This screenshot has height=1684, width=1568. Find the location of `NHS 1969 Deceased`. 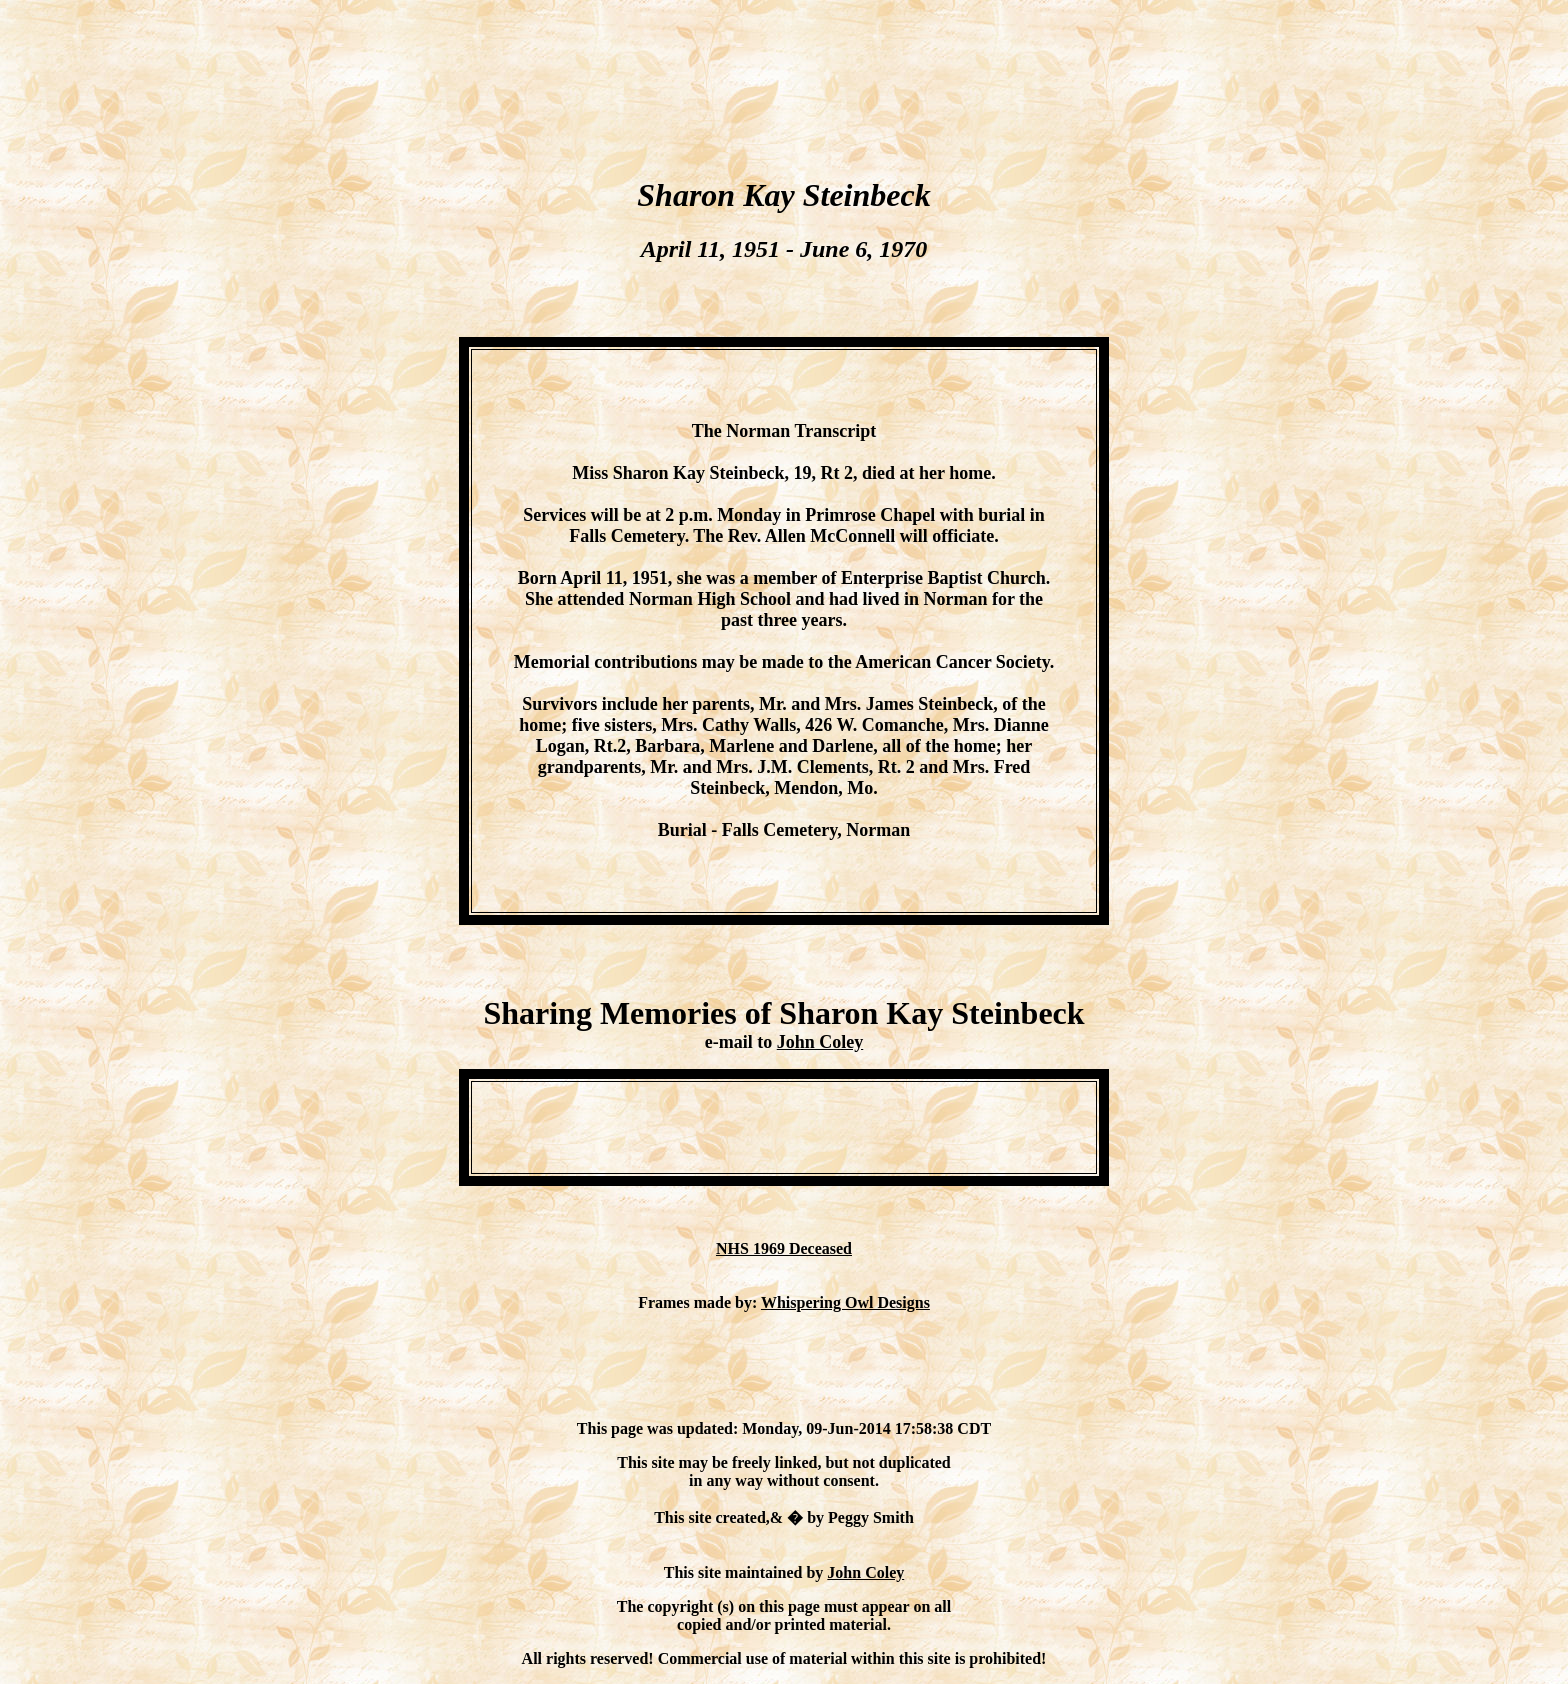

NHS 1969 Deceased is located at coordinates (784, 1248).